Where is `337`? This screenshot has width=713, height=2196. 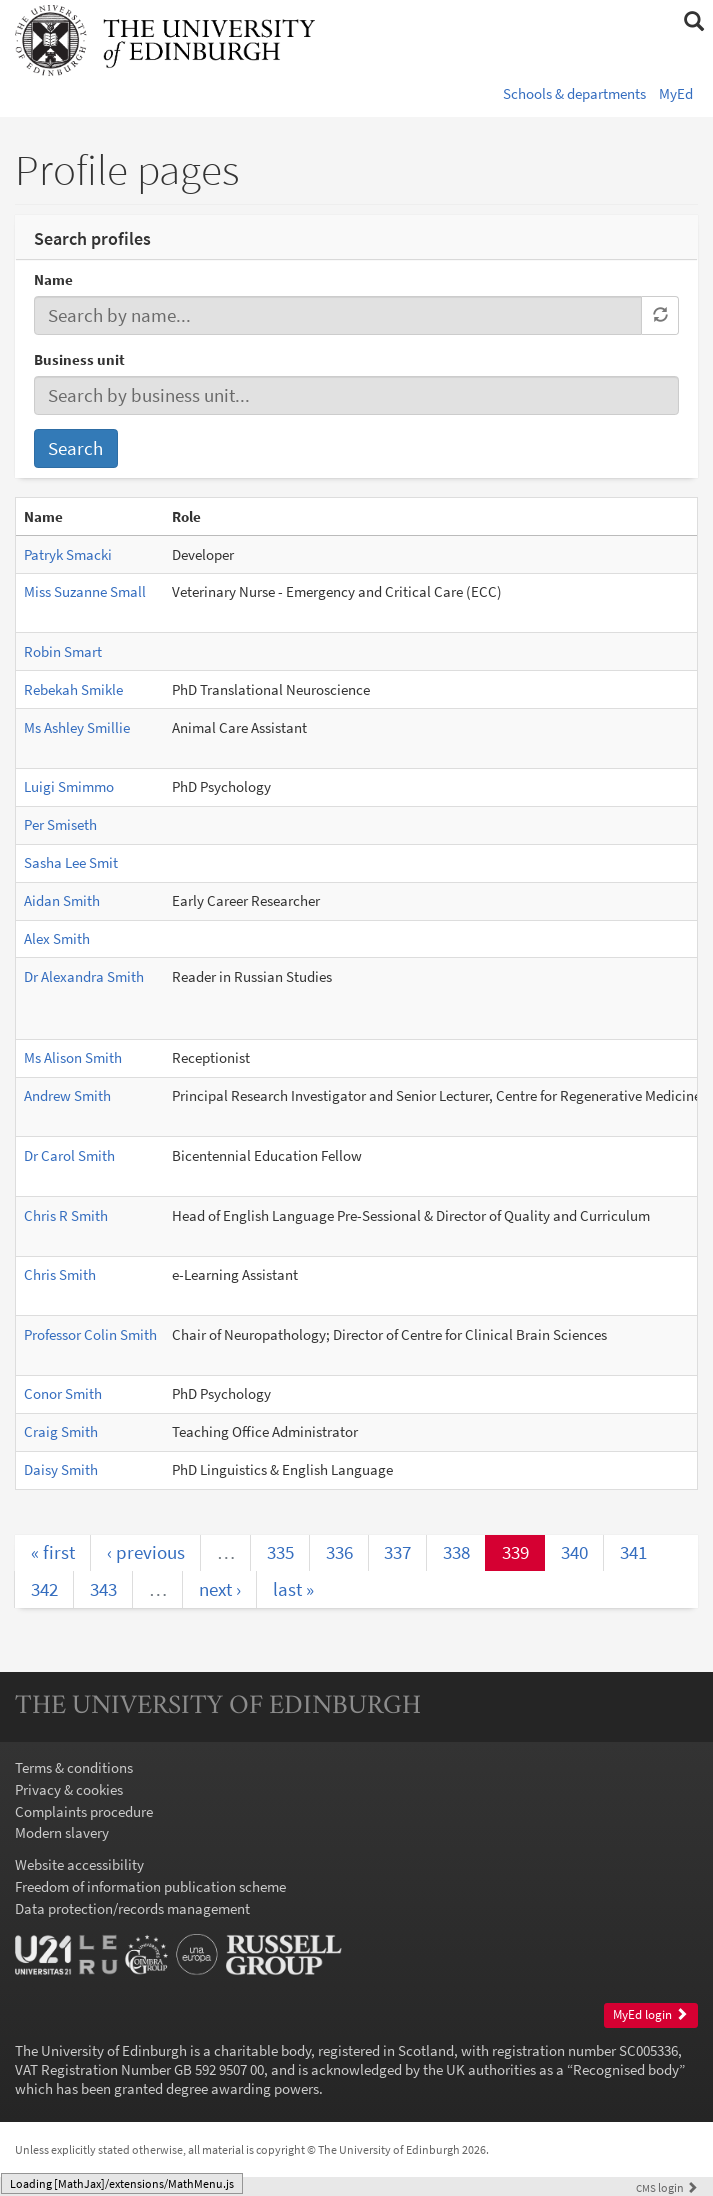 337 is located at coordinates (397, 1552).